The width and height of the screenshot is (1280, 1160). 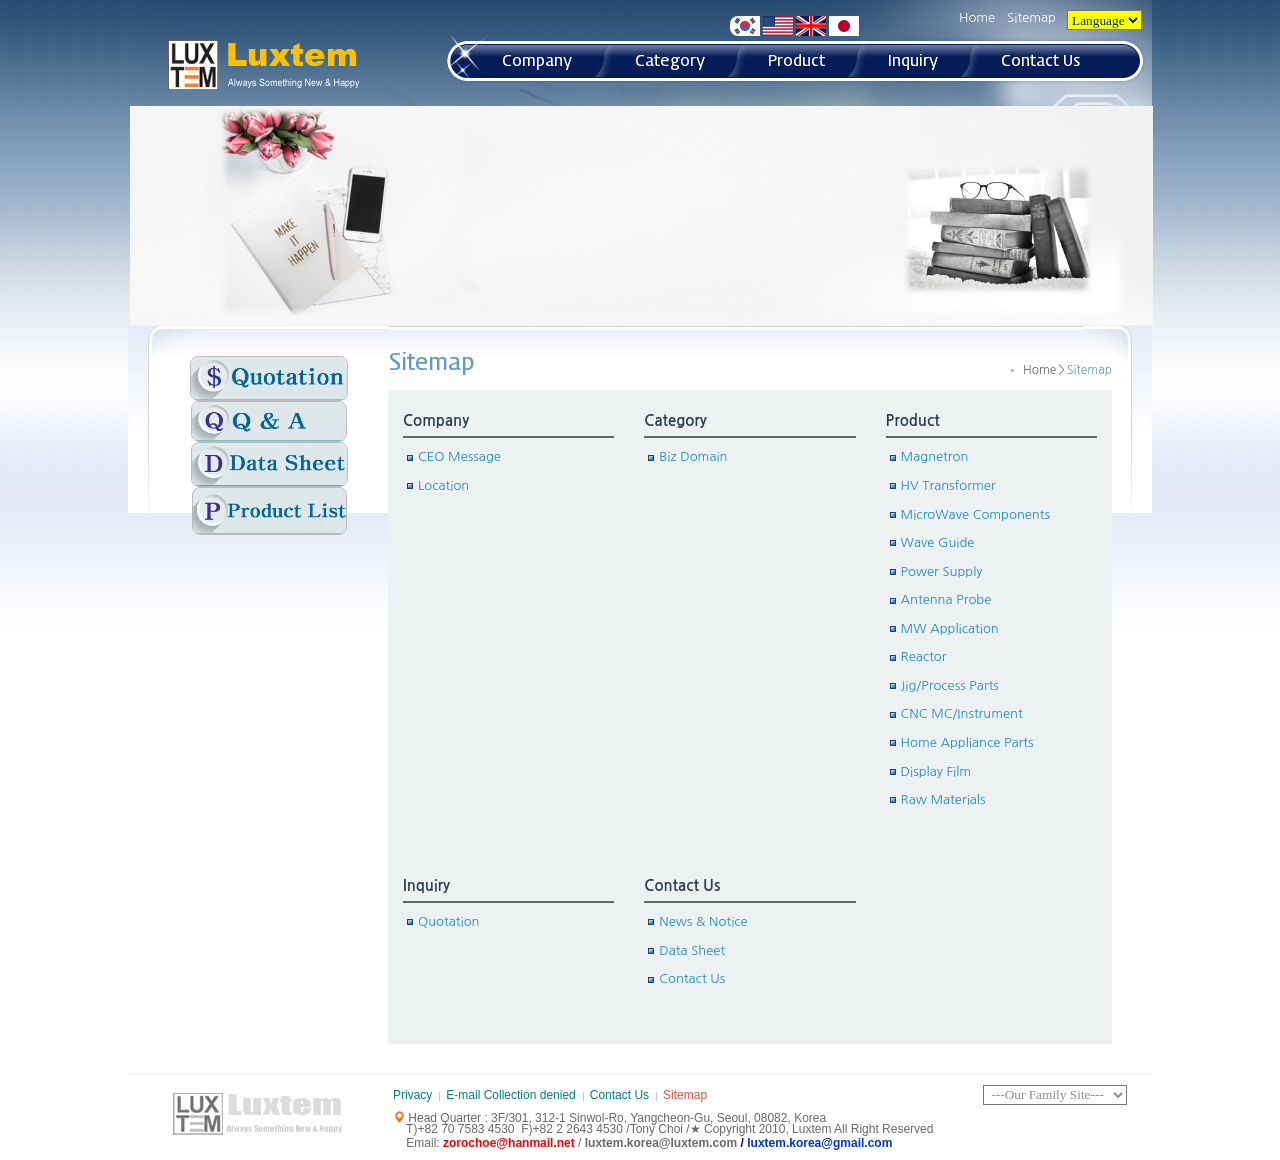 What do you see at coordinates (448, 921) in the screenshot?
I see `Quotation` at bounding box center [448, 921].